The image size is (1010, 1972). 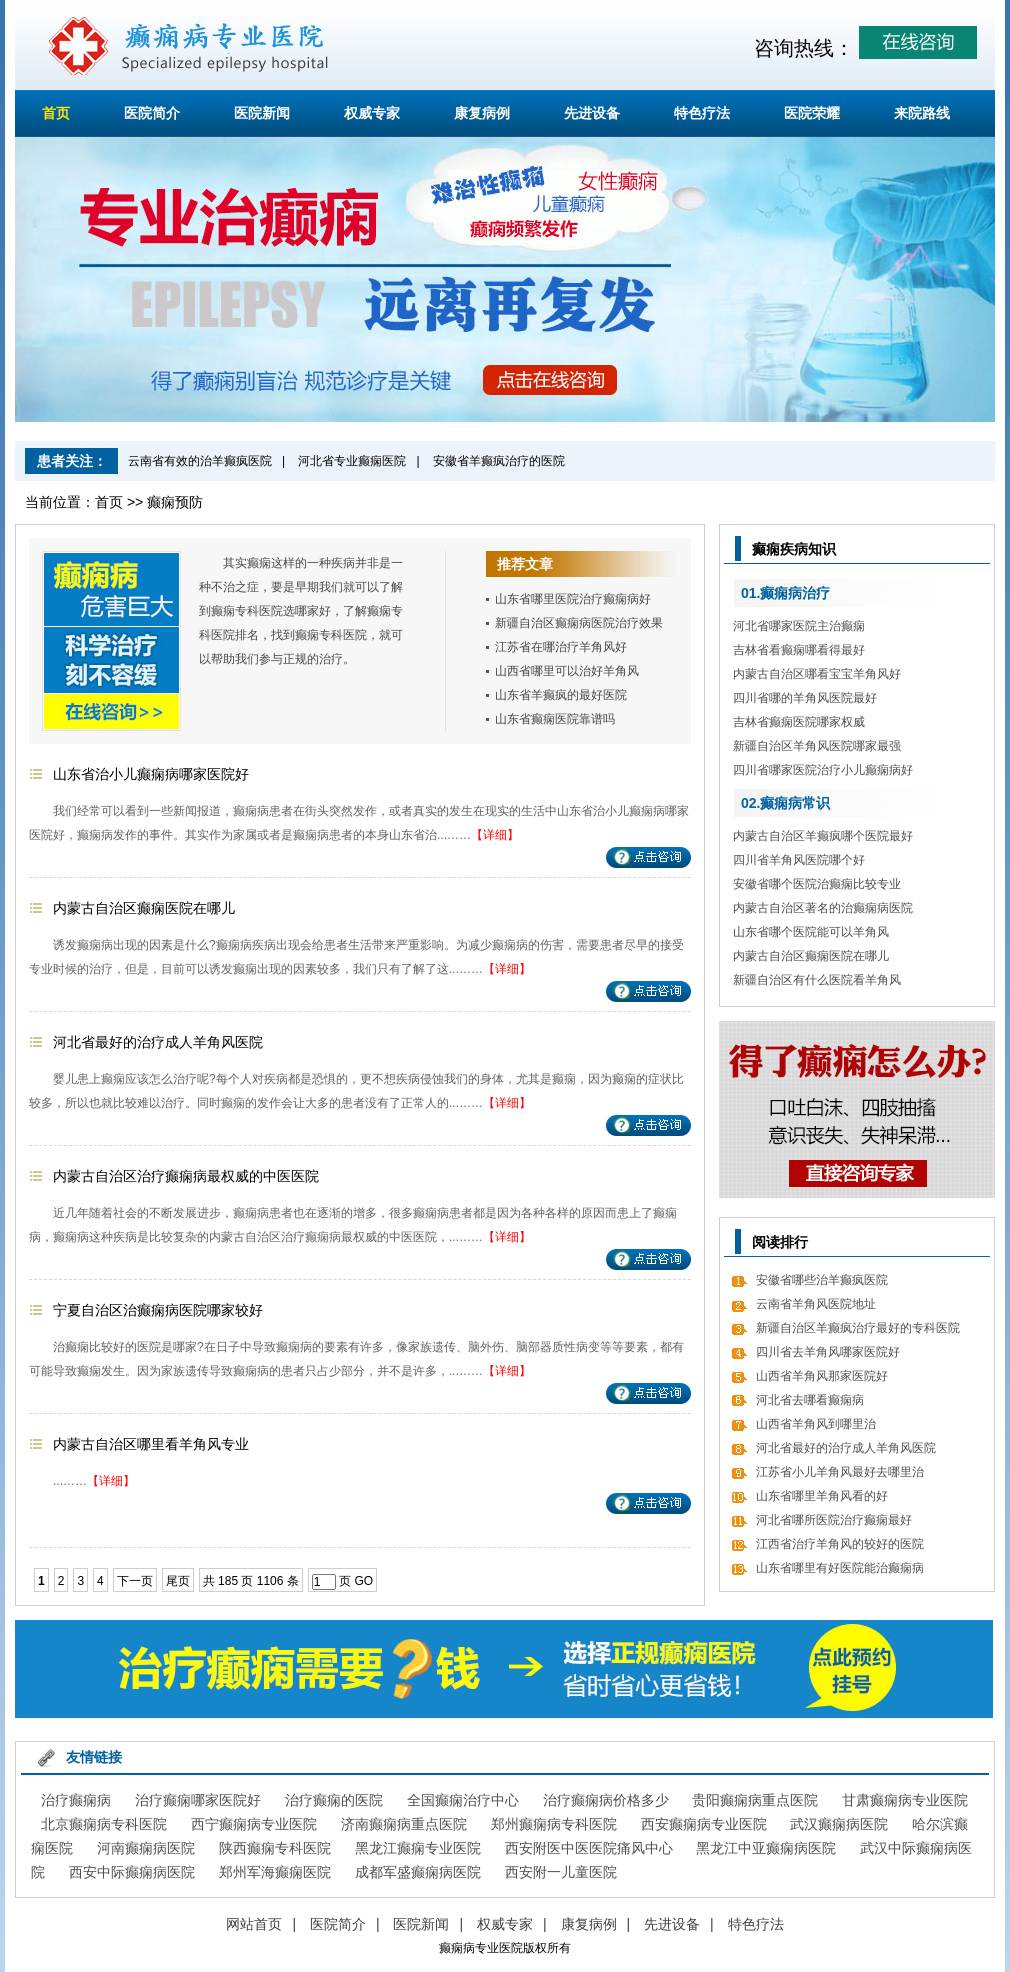 What do you see at coordinates (567, 671) in the screenshot?
I see `山西省哪里可以治好羊角风` at bounding box center [567, 671].